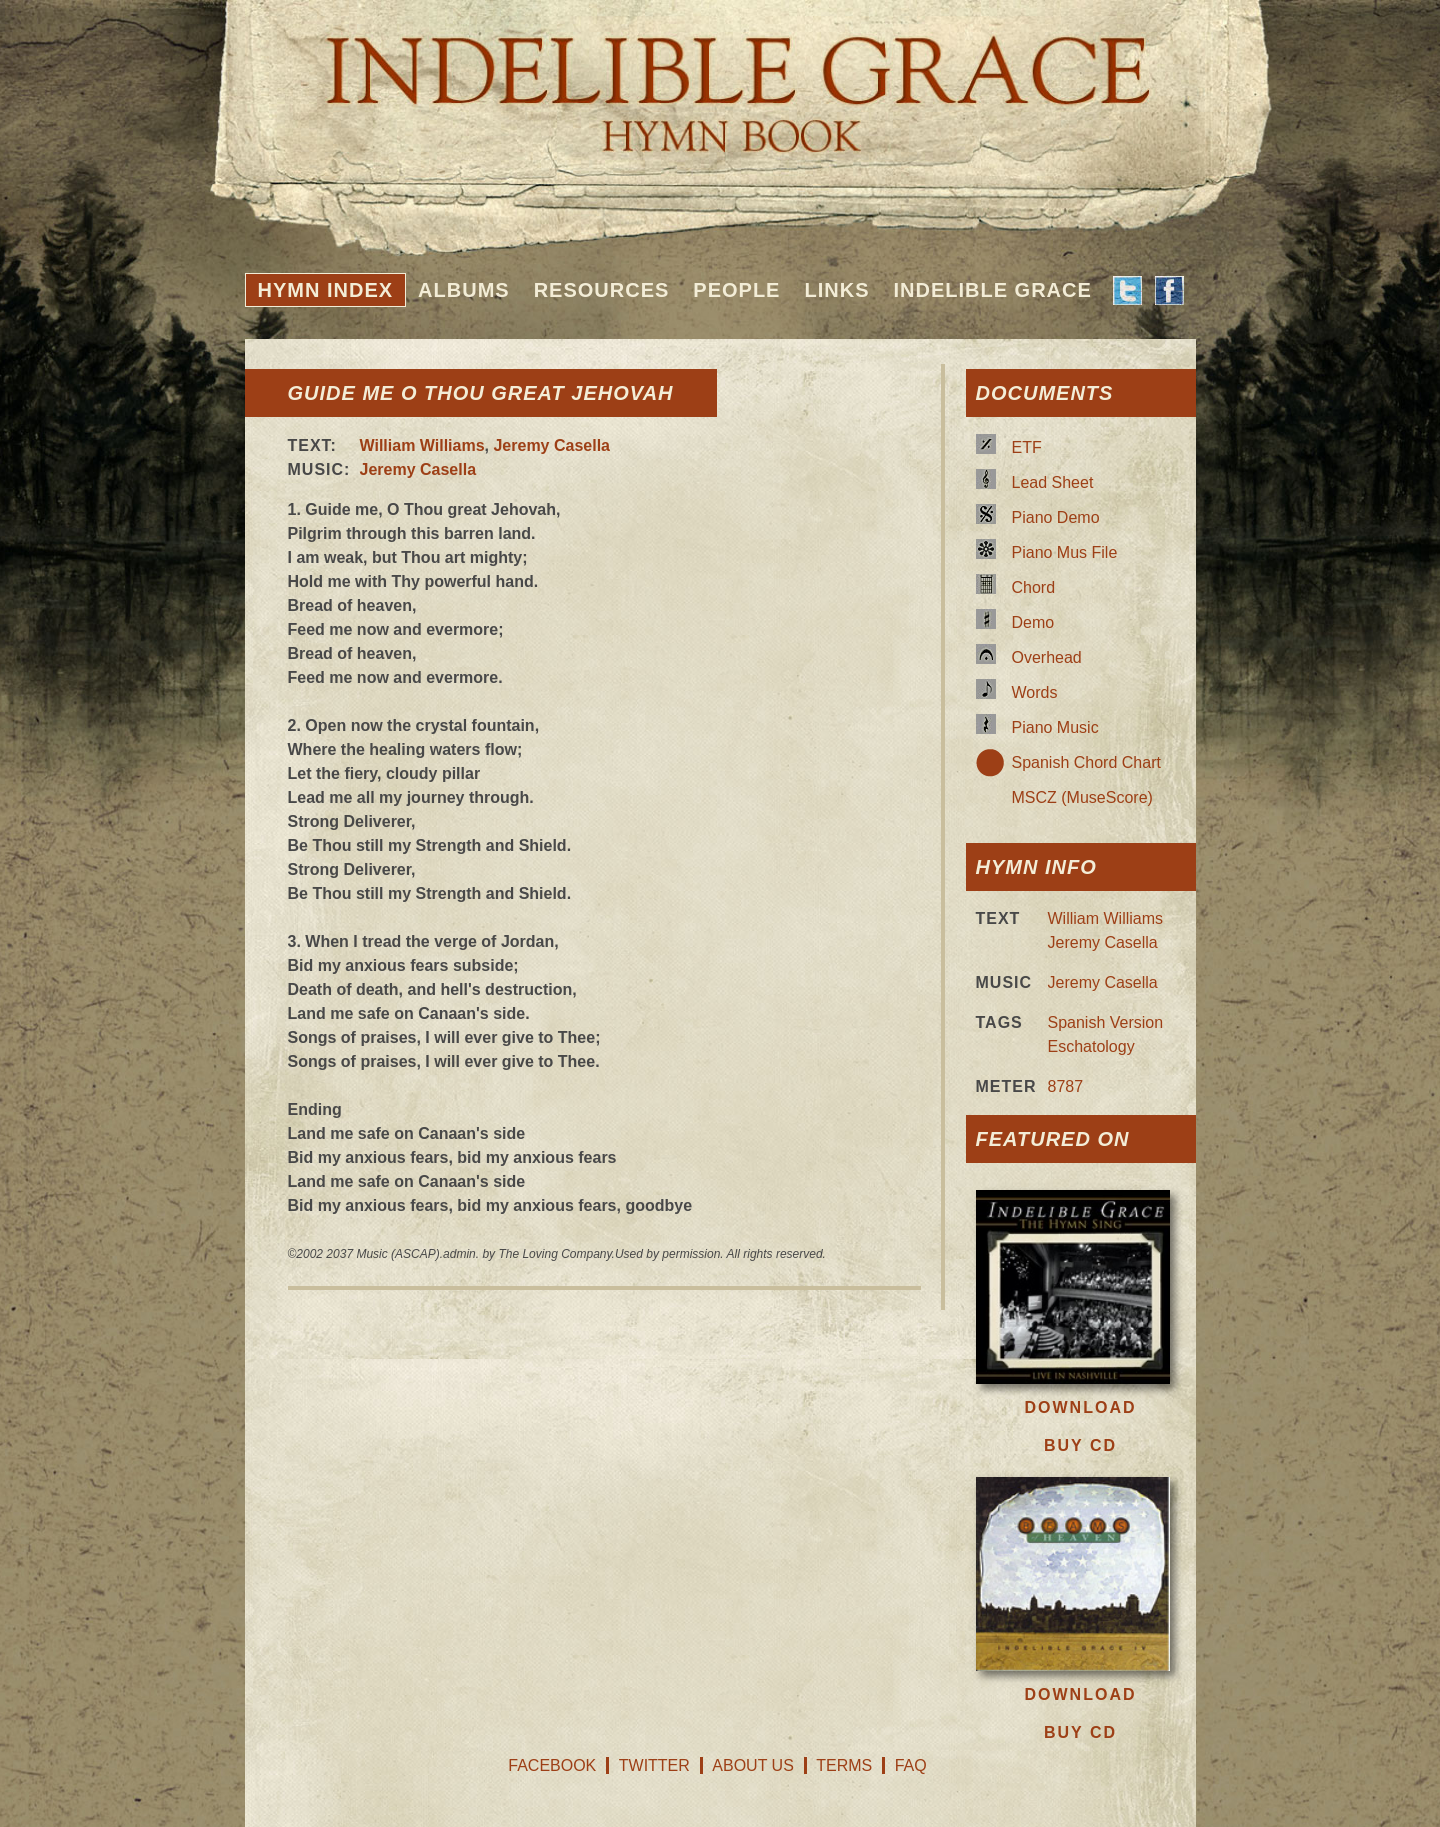  Describe the element at coordinates (654, 1765) in the screenshot. I see `Twitter` at that location.